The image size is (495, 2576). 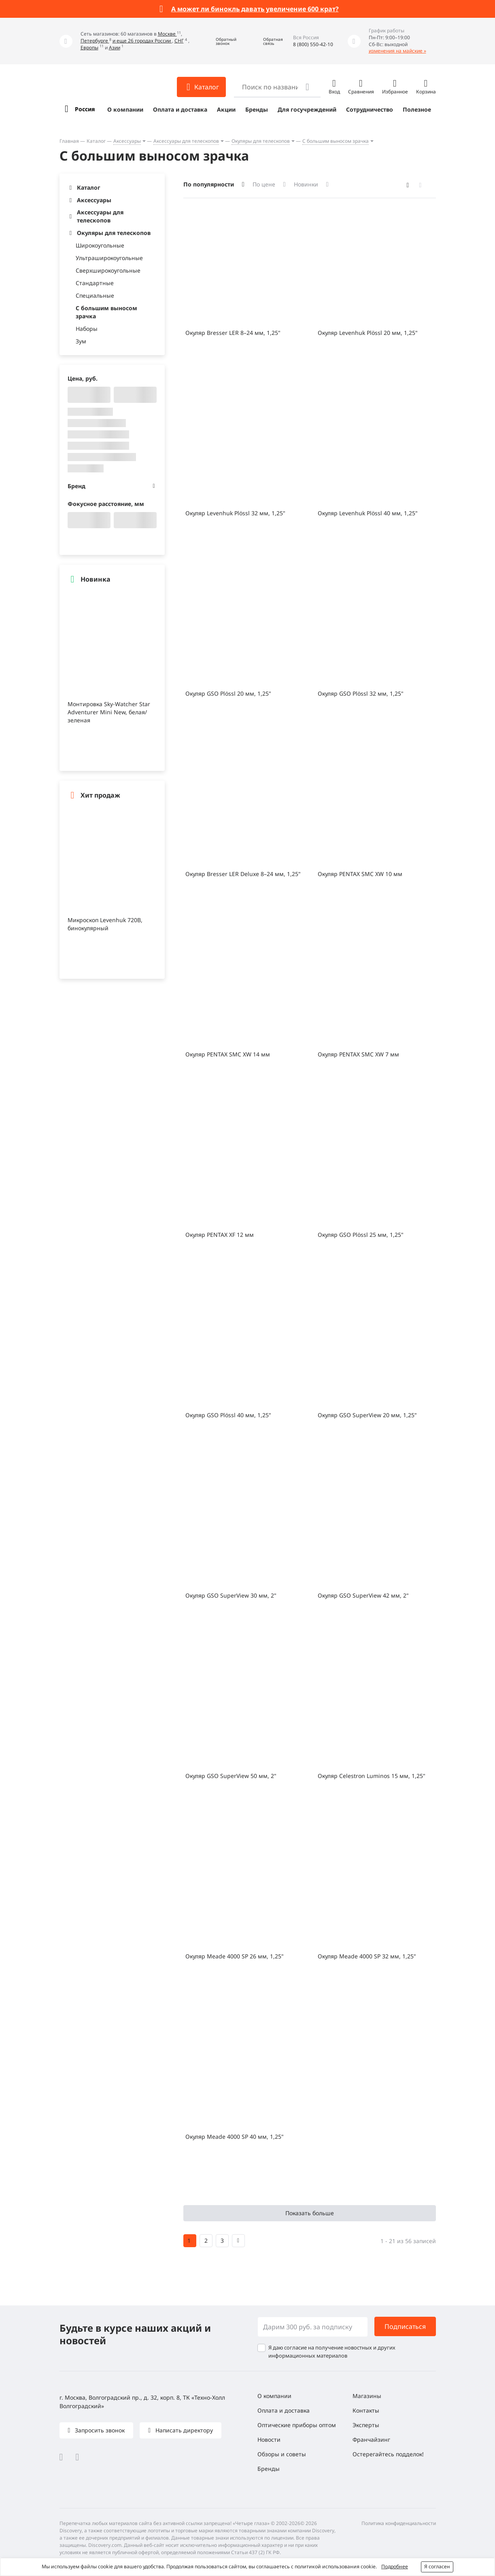 What do you see at coordinates (268, 2439) in the screenshot?
I see `Новости` at bounding box center [268, 2439].